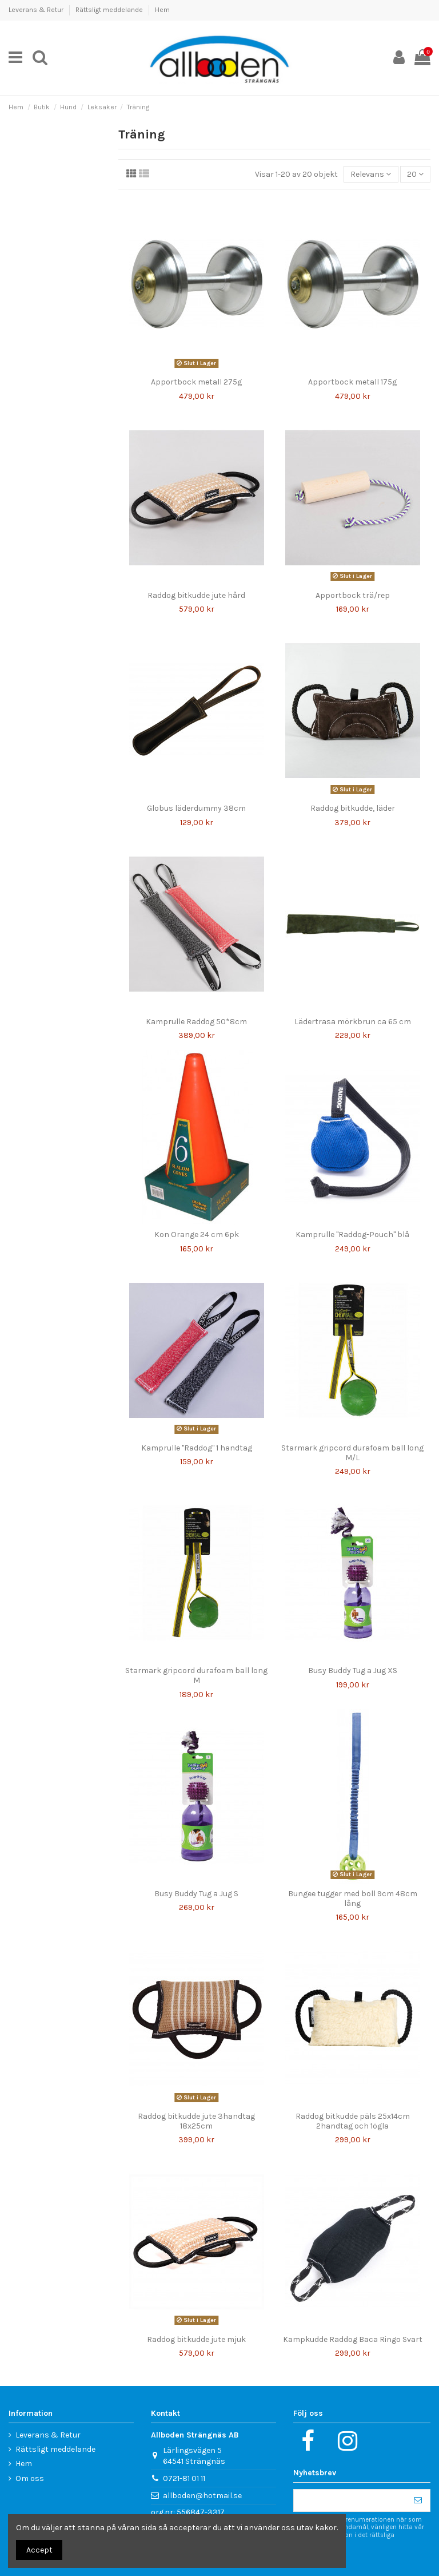 This screenshot has width=439, height=2576. I want to click on Accept, so click(39, 2550).